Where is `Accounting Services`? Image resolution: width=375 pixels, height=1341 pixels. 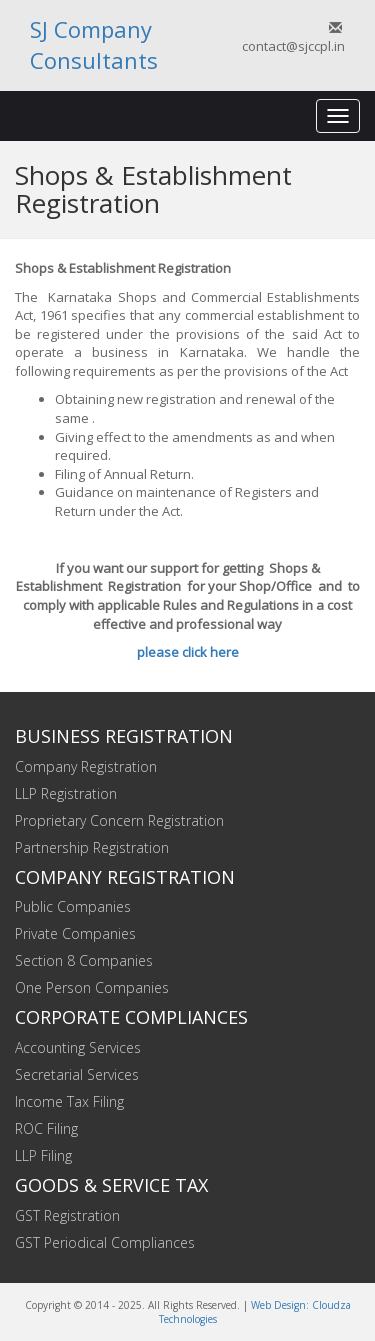 Accounting Services is located at coordinates (78, 1047).